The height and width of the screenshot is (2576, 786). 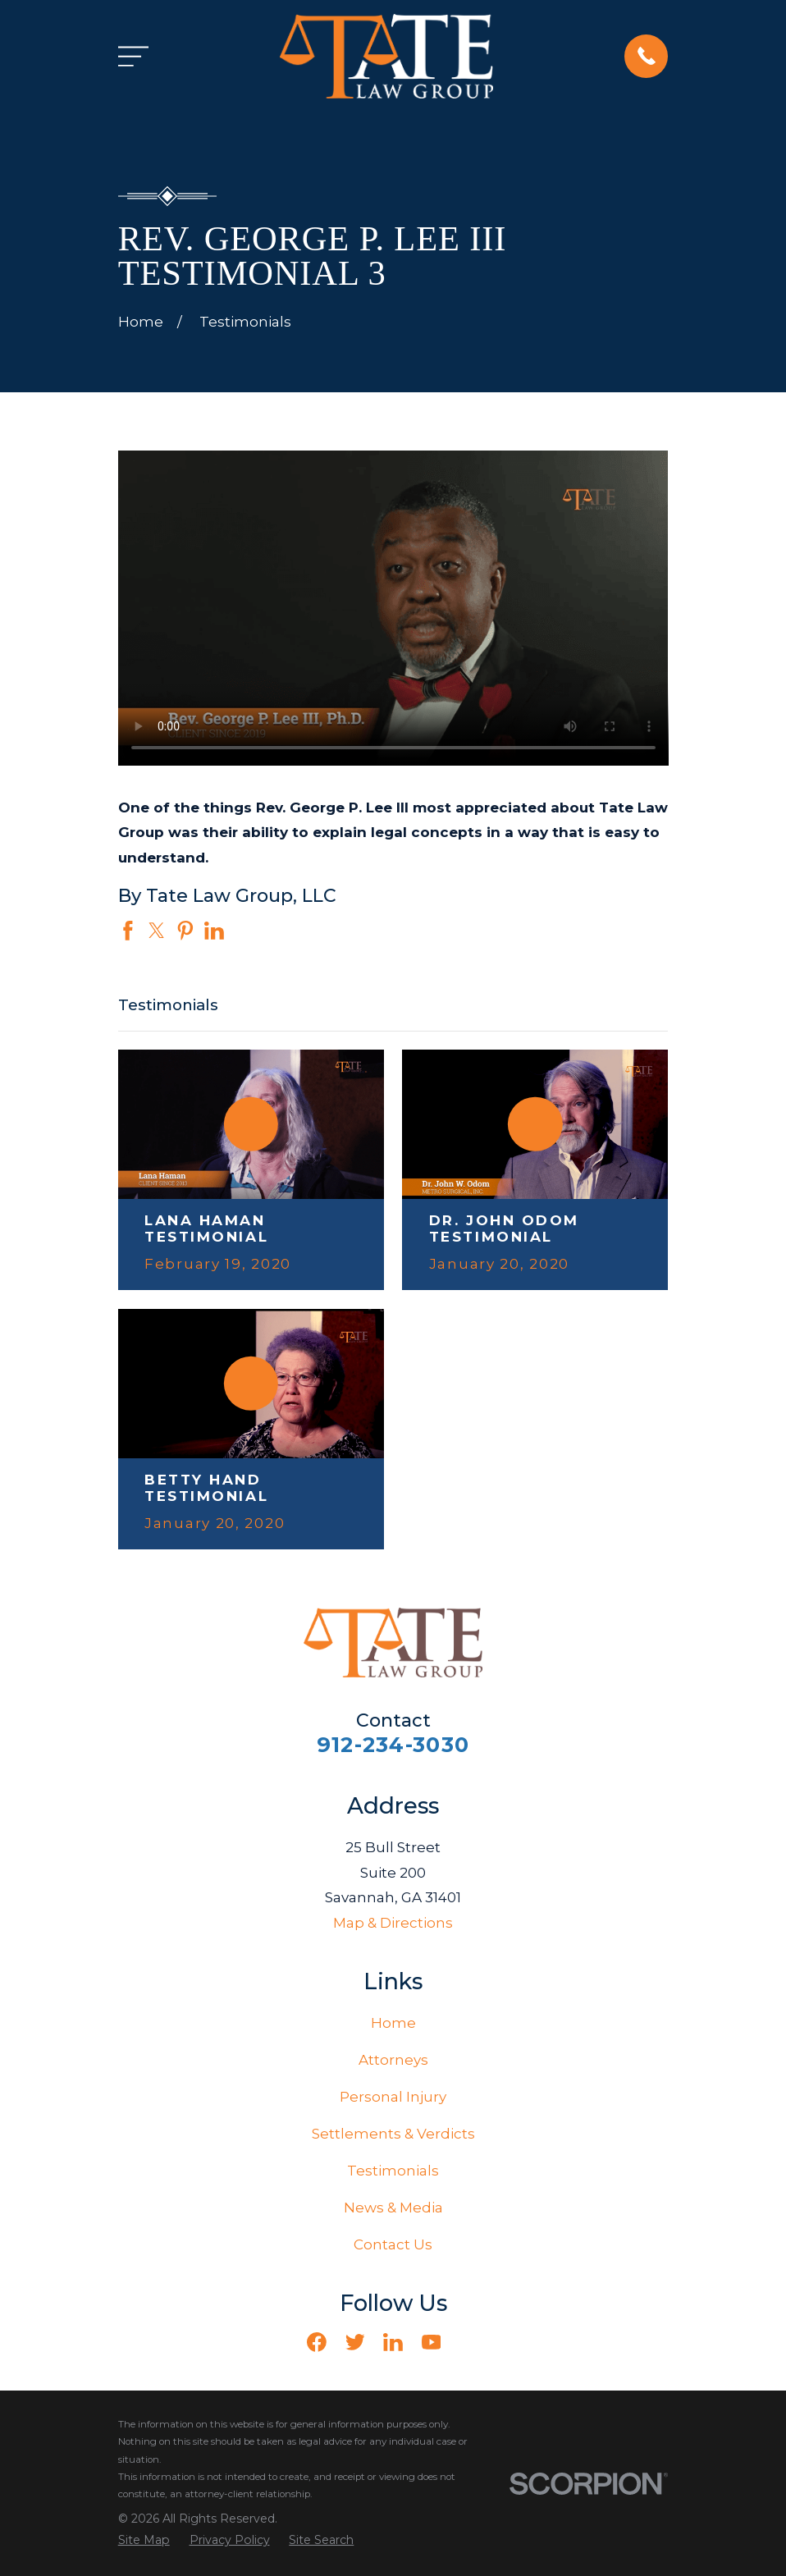 What do you see at coordinates (393, 1923) in the screenshot?
I see `Map & Directions` at bounding box center [393, 1923].